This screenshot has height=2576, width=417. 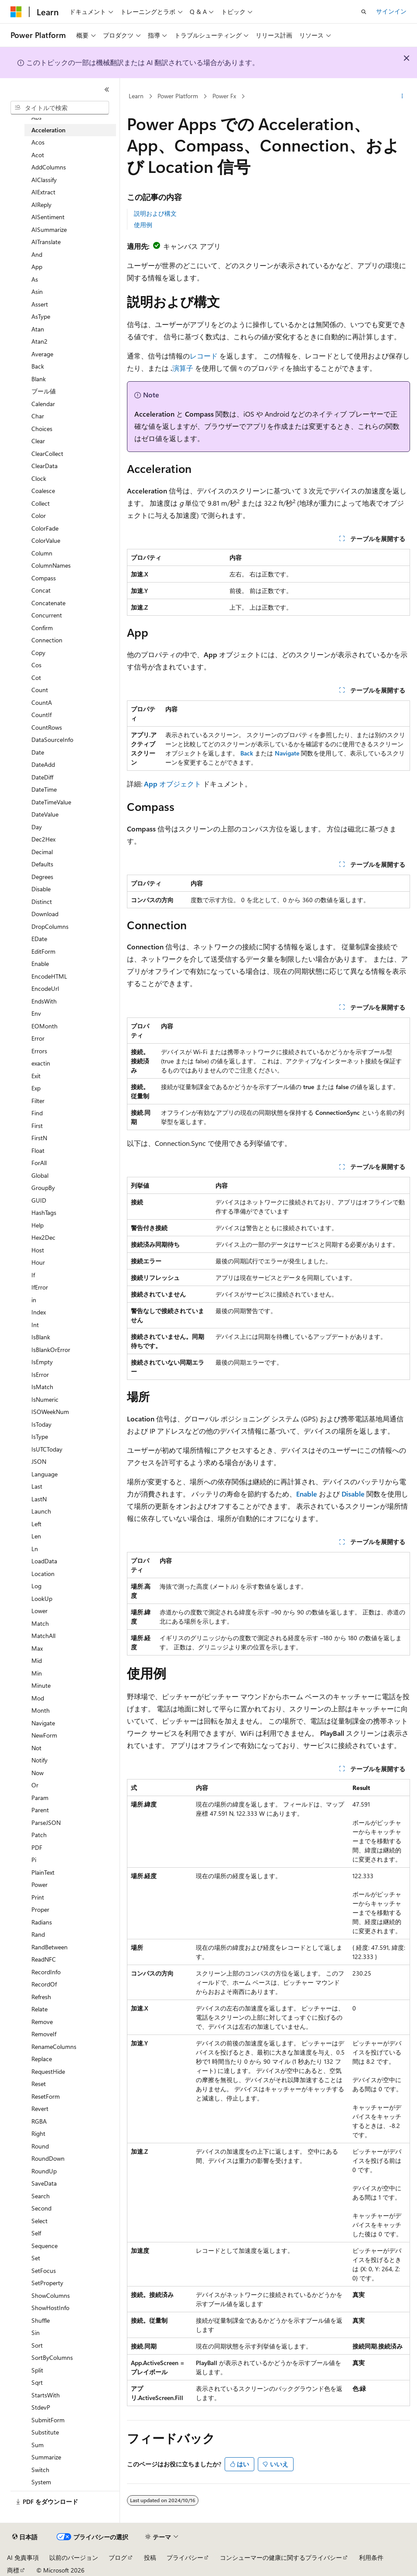 What do you see at coordinates (364, 12) in the screenshot?
I see `[検索を開く]` at bounding box center [364, 12].